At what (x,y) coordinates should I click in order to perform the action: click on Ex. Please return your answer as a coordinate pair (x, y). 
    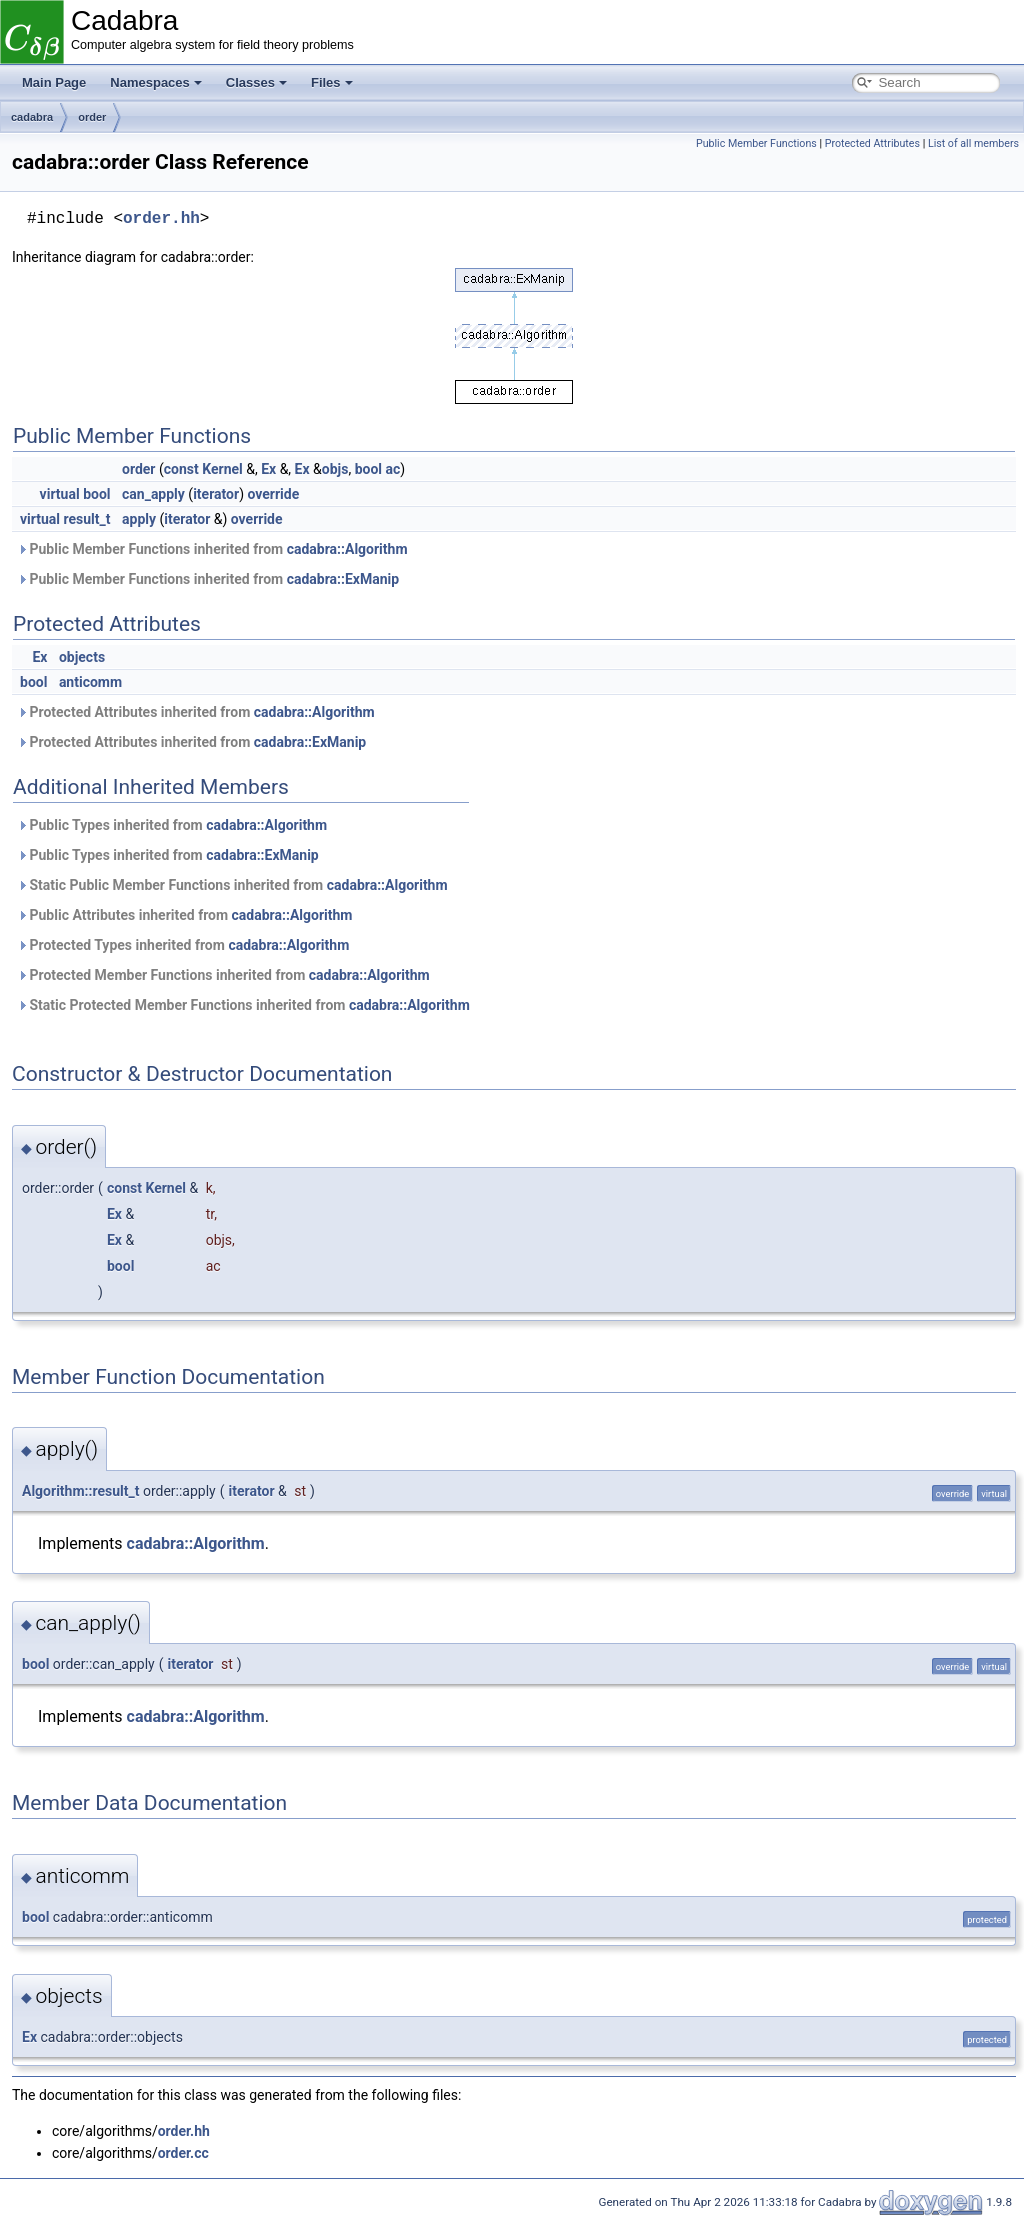
    Looking at the image, I should click on (268, 469).